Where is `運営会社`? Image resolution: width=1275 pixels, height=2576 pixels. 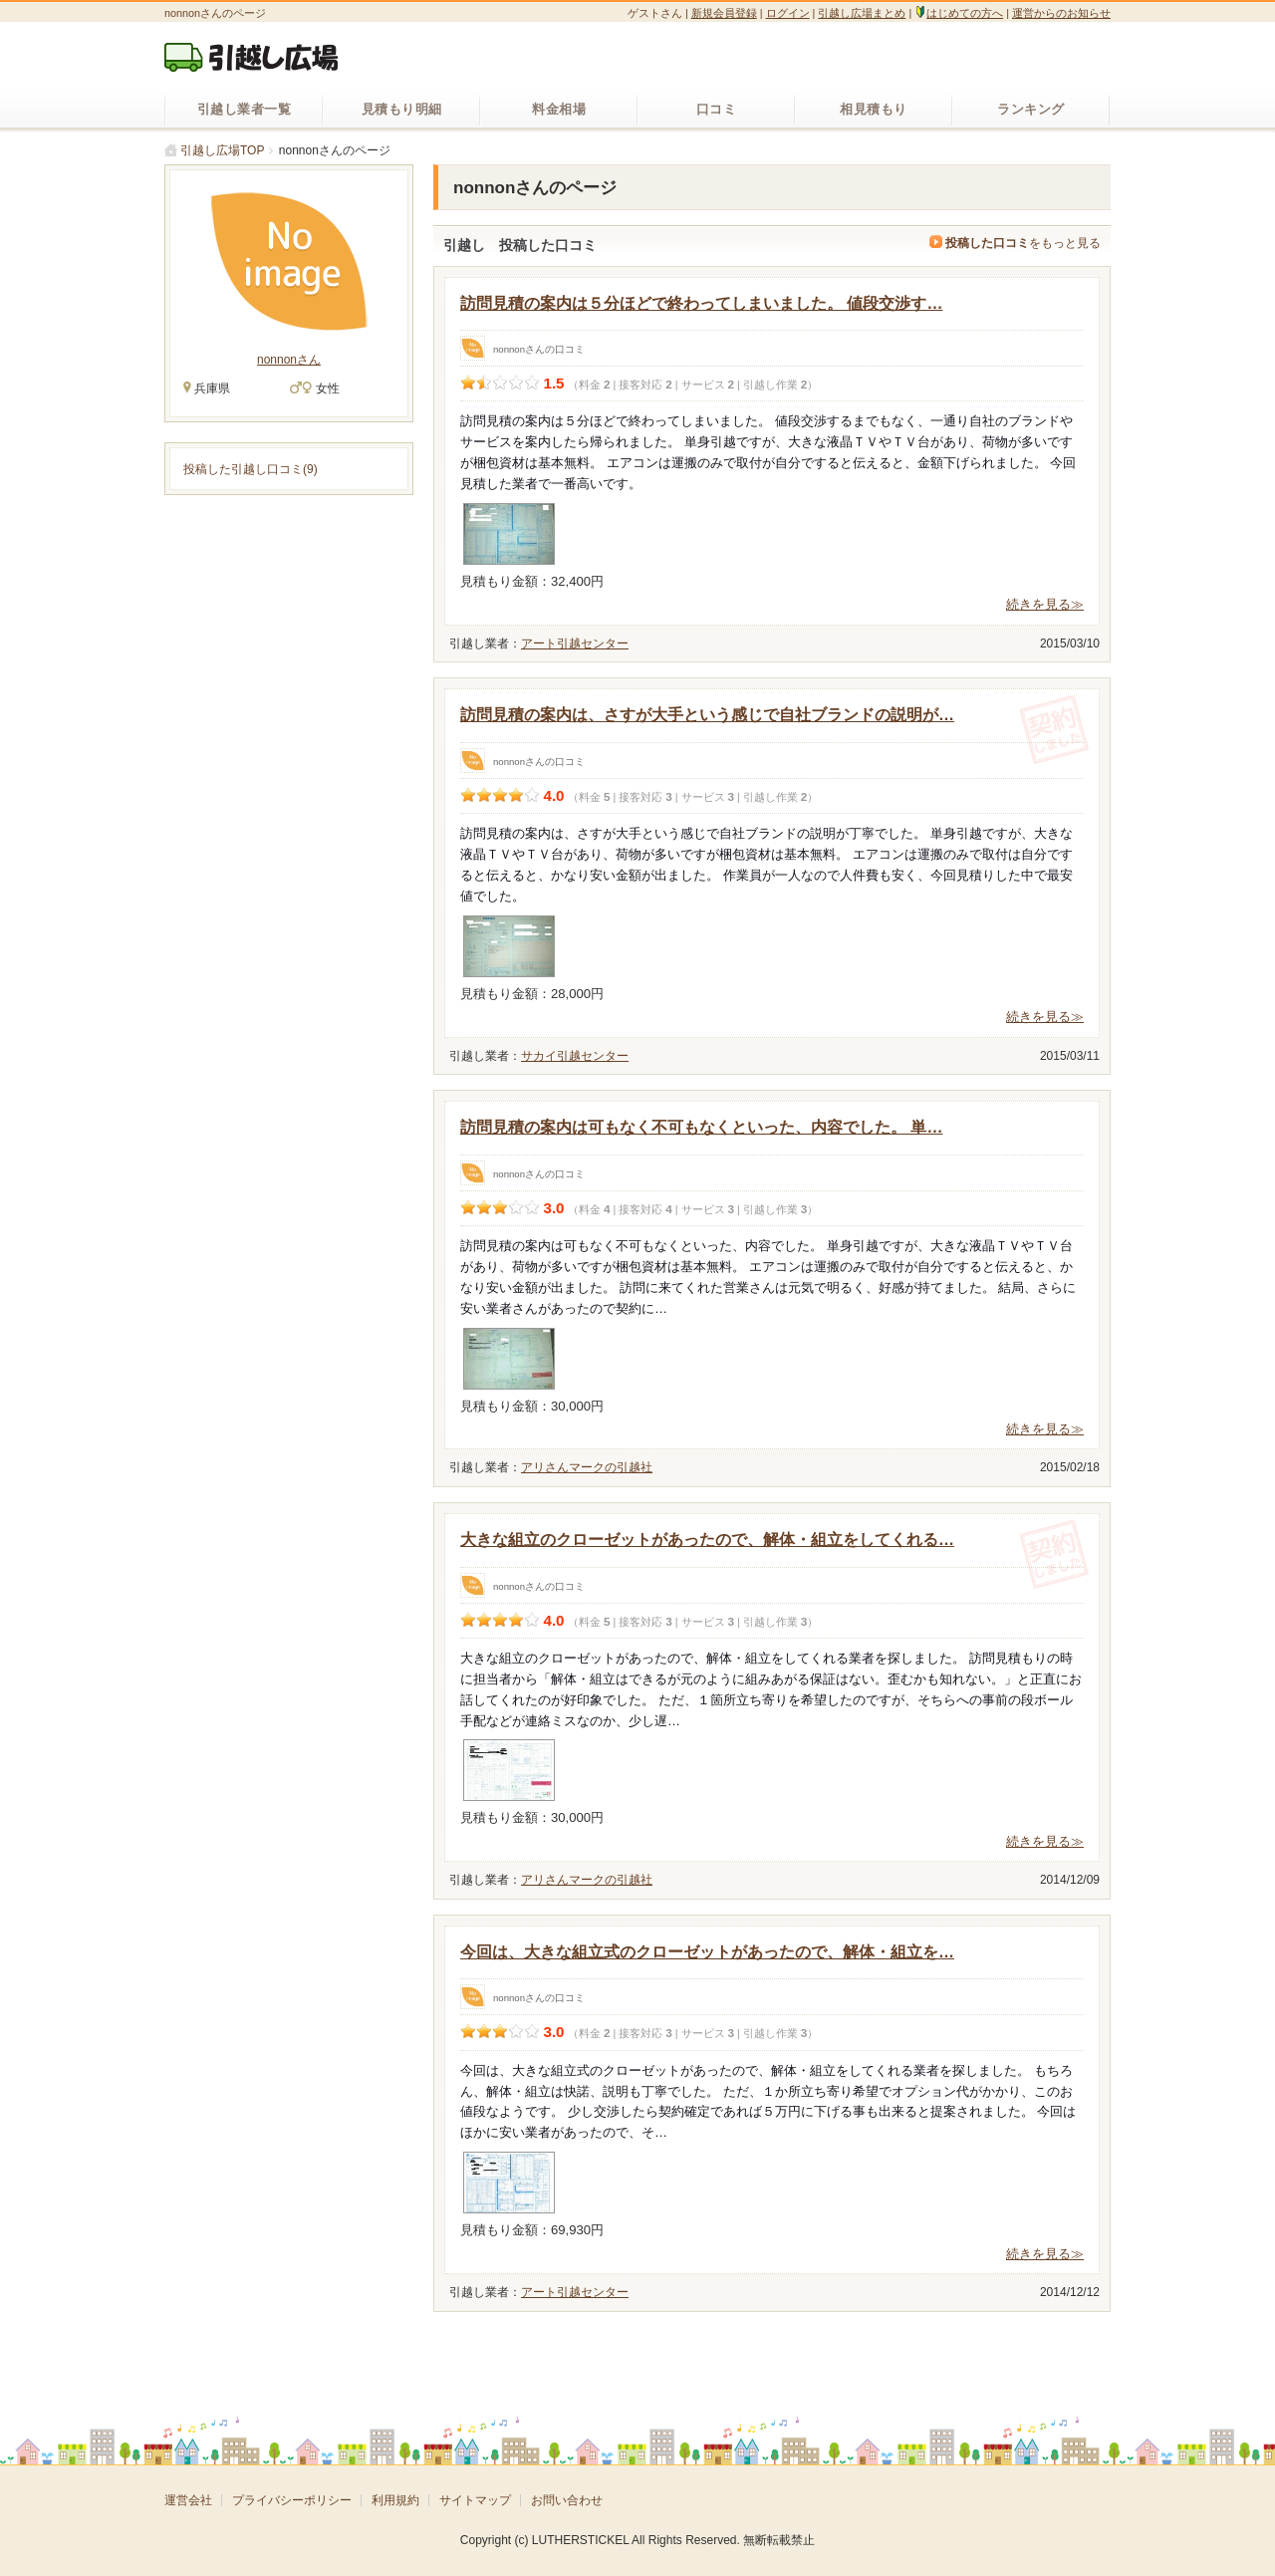
運営会社 is located at coordinates (188, 2500).